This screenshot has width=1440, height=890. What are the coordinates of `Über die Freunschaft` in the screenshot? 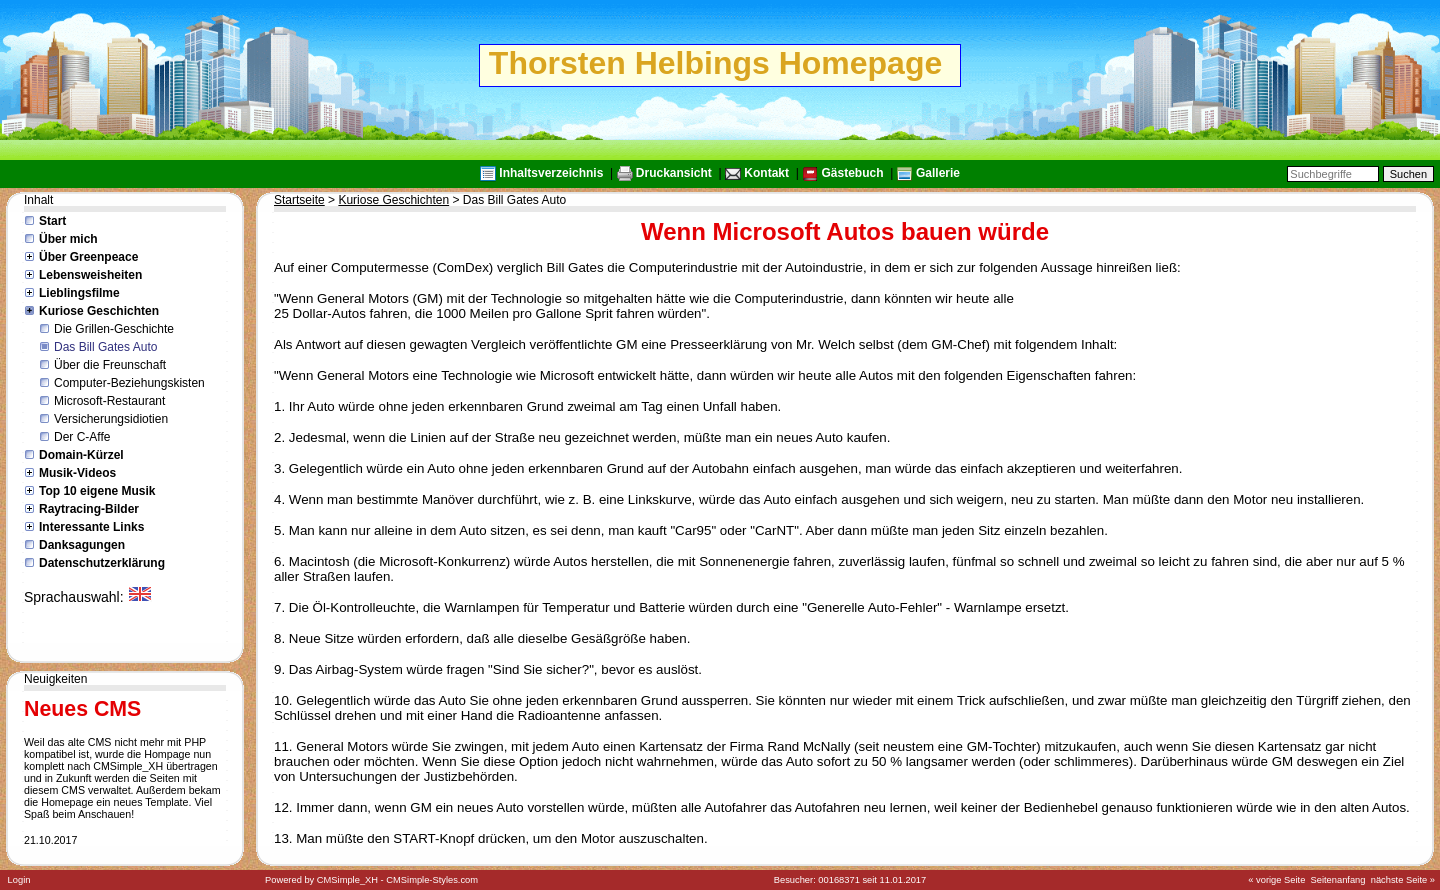 It's located at (110, 365).